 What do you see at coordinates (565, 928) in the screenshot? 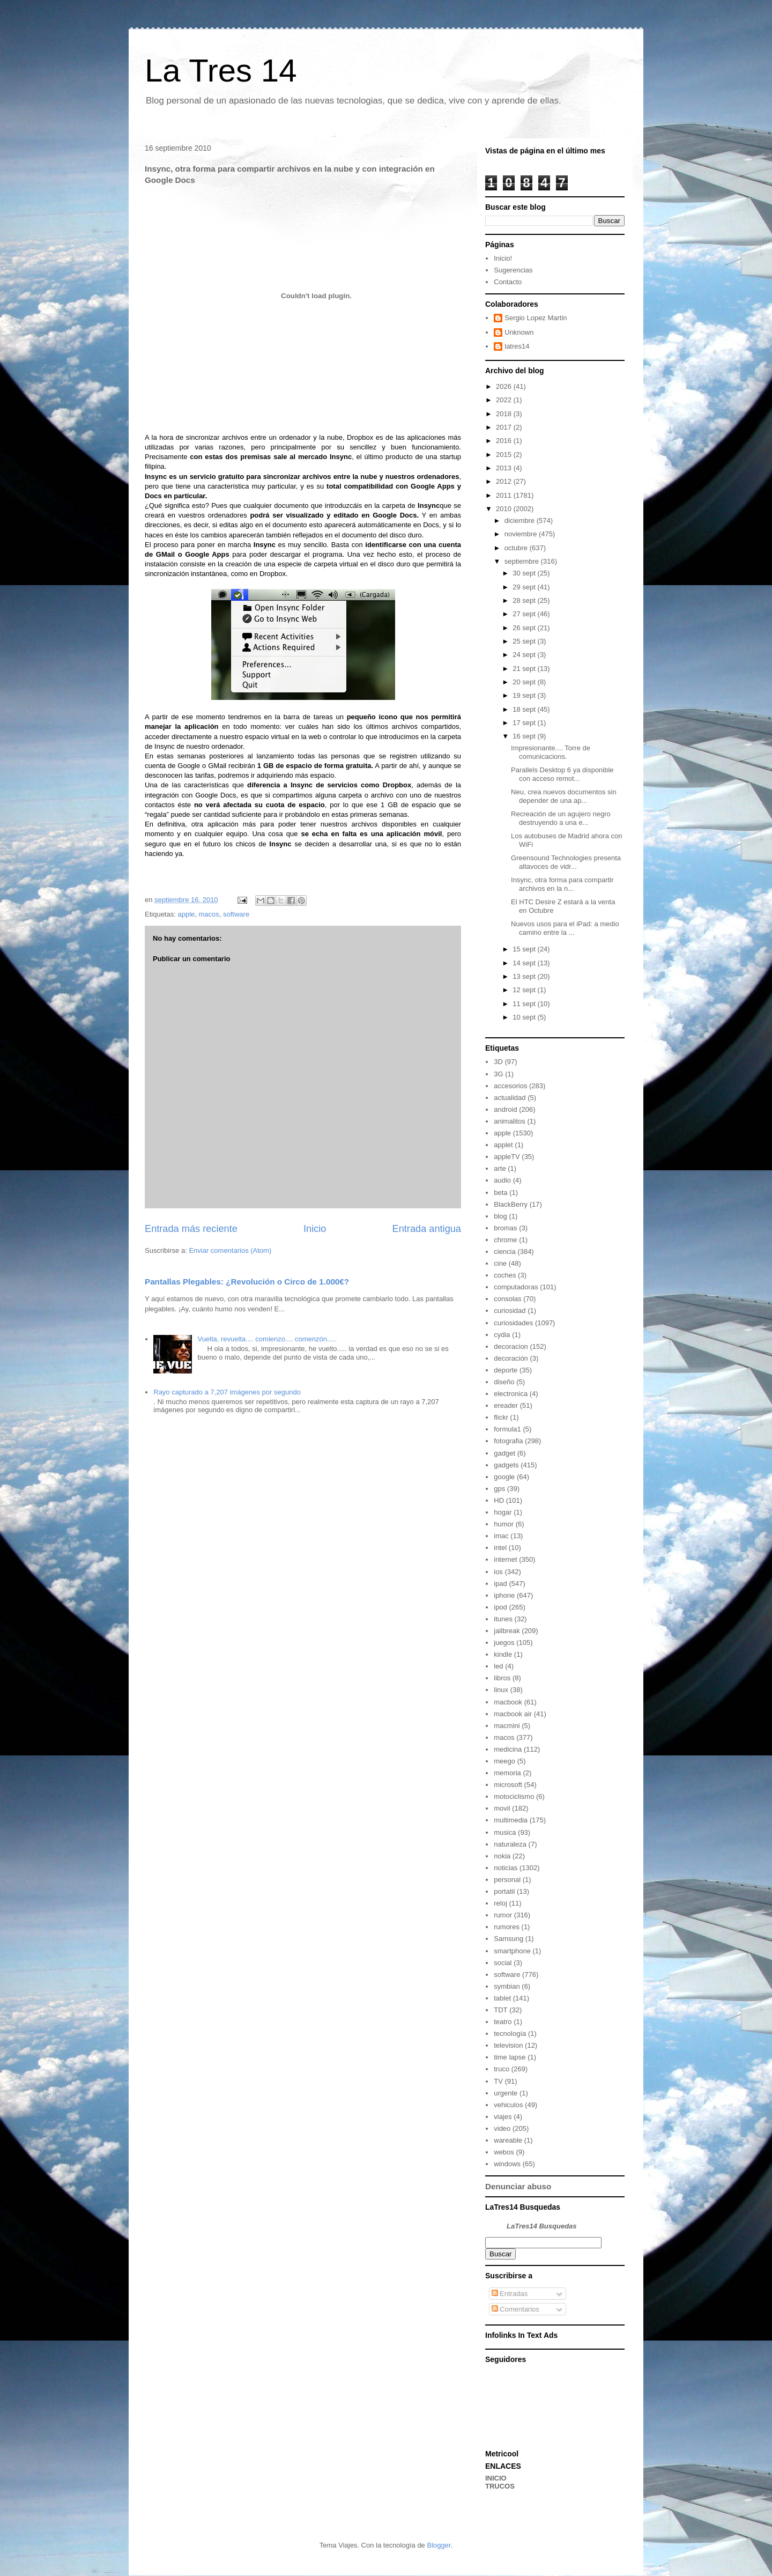
I see `Nuevos usos para el iPad: a medio camino entre la ...` at bounding box center [565, 928].